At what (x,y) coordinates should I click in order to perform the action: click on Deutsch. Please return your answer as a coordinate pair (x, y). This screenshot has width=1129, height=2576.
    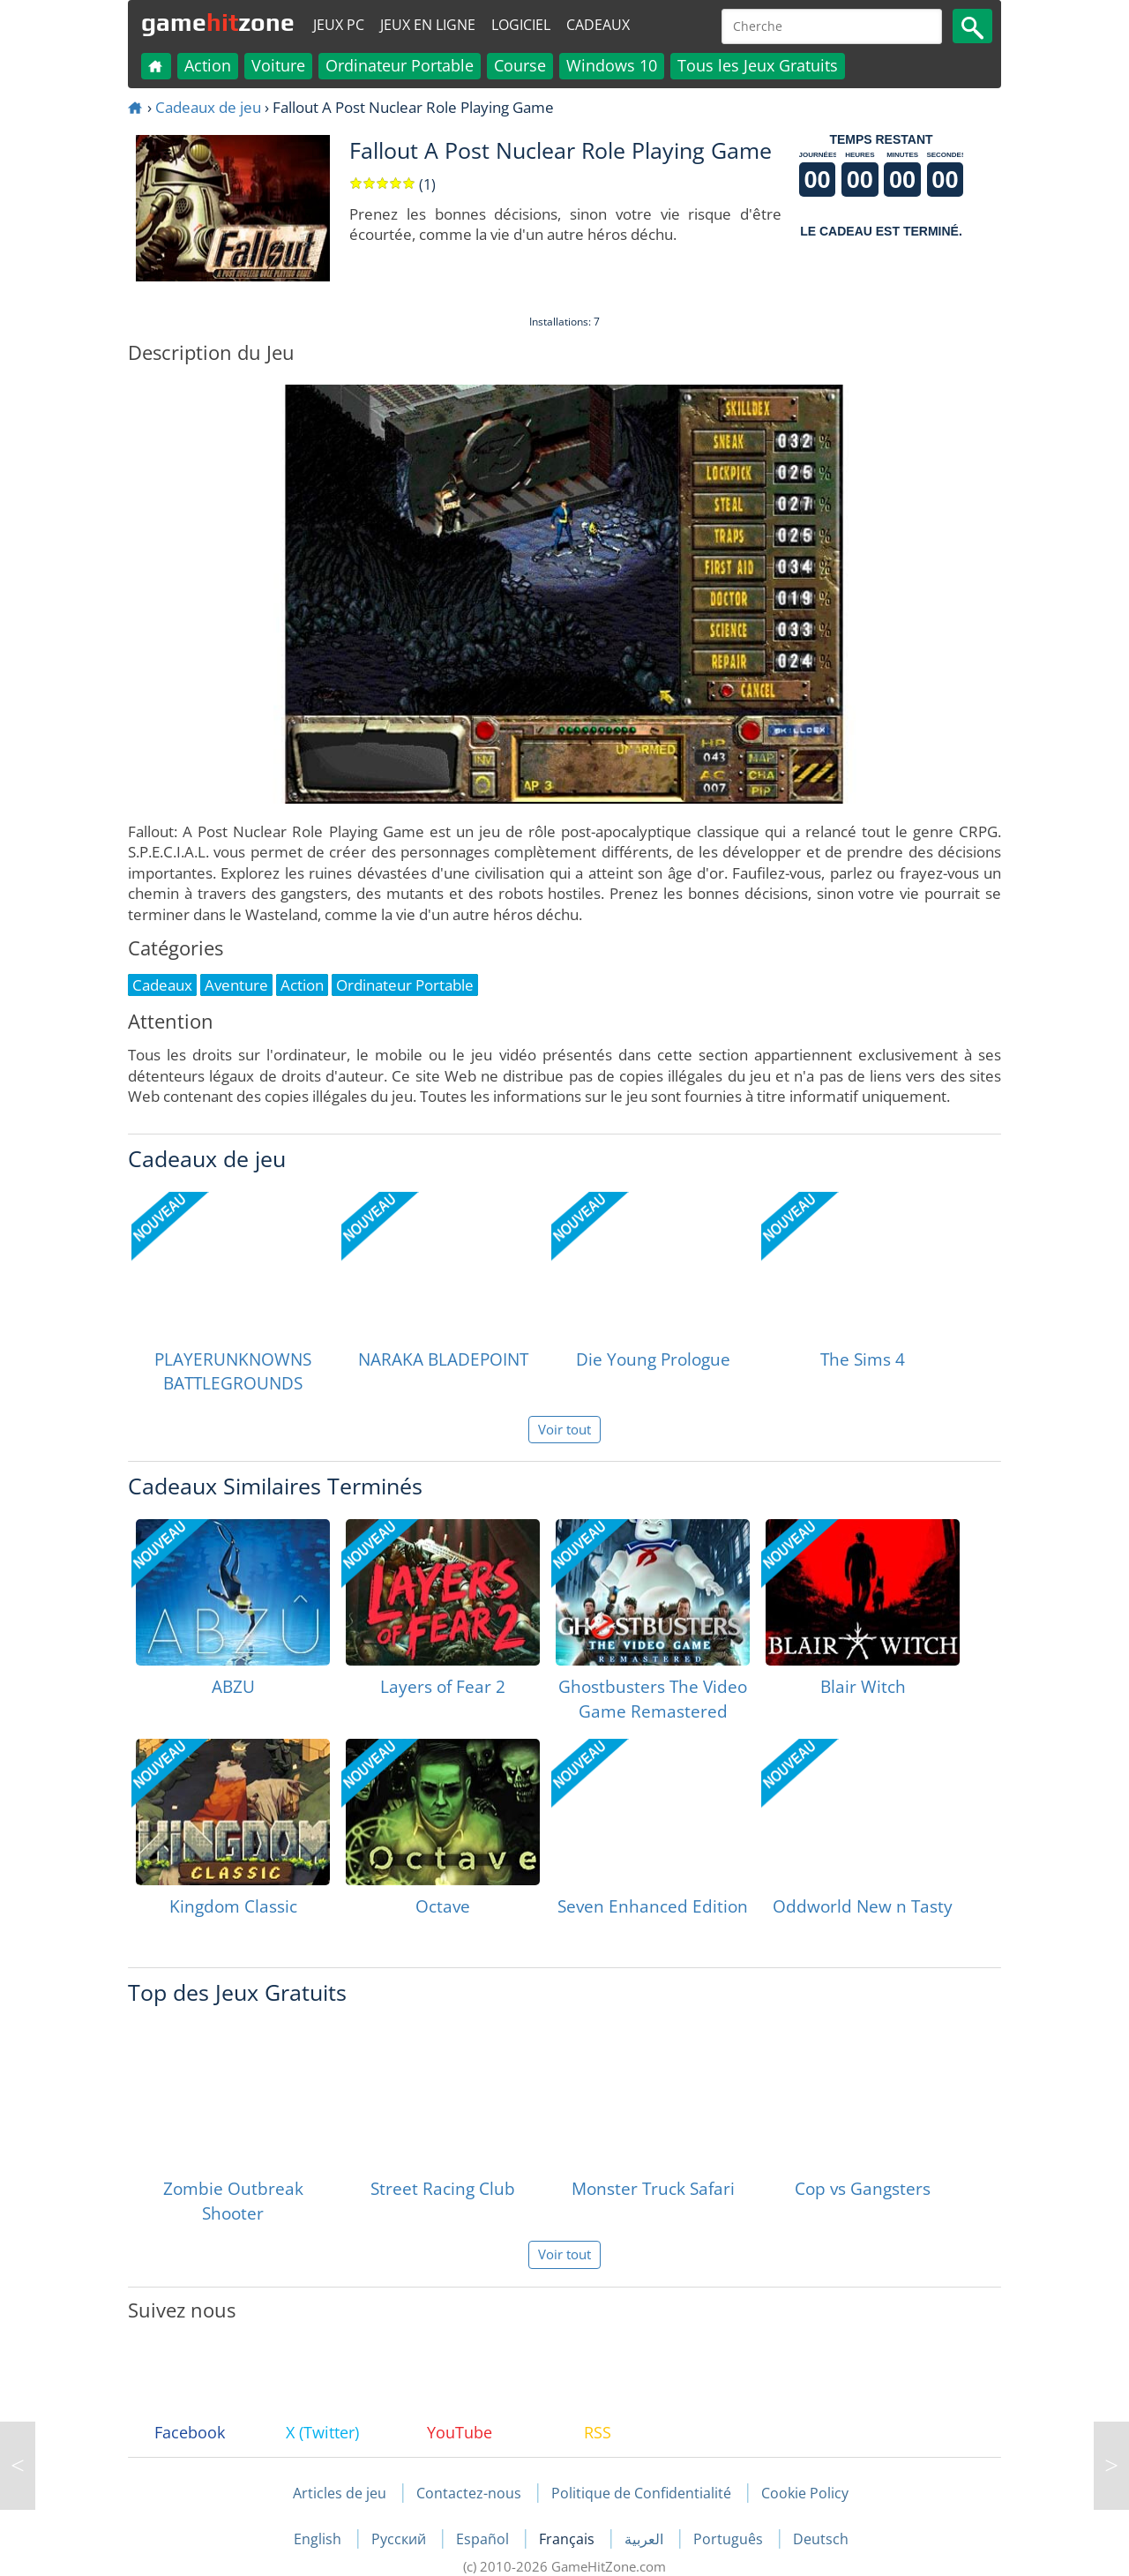
    Looking at the image, I should click on (821, 2539).